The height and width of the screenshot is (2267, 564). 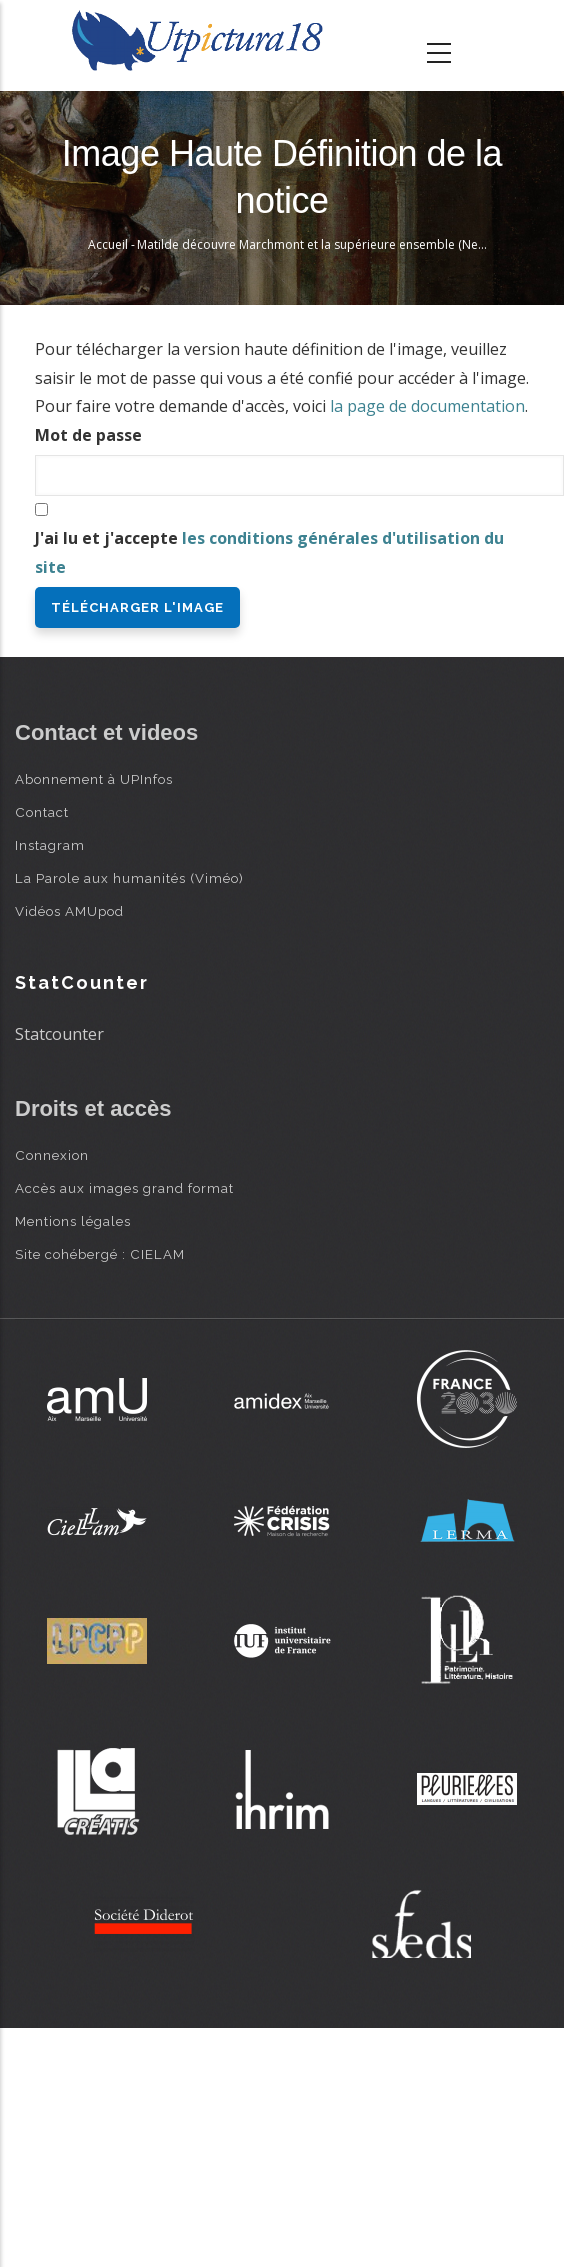 What do you see at coordinates (73, 1221) in the screenshot?
I see `Mentions légales` at bounding box center [73, 1221].